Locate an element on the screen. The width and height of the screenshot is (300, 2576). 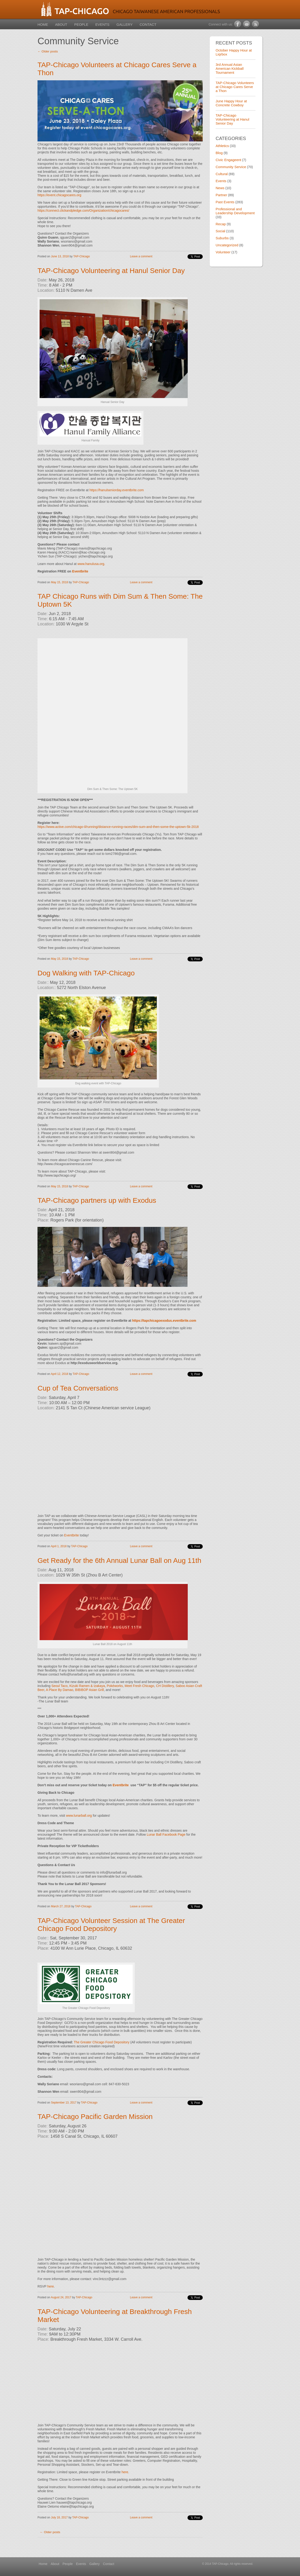
Older posts is located at coordinates (48, 51).